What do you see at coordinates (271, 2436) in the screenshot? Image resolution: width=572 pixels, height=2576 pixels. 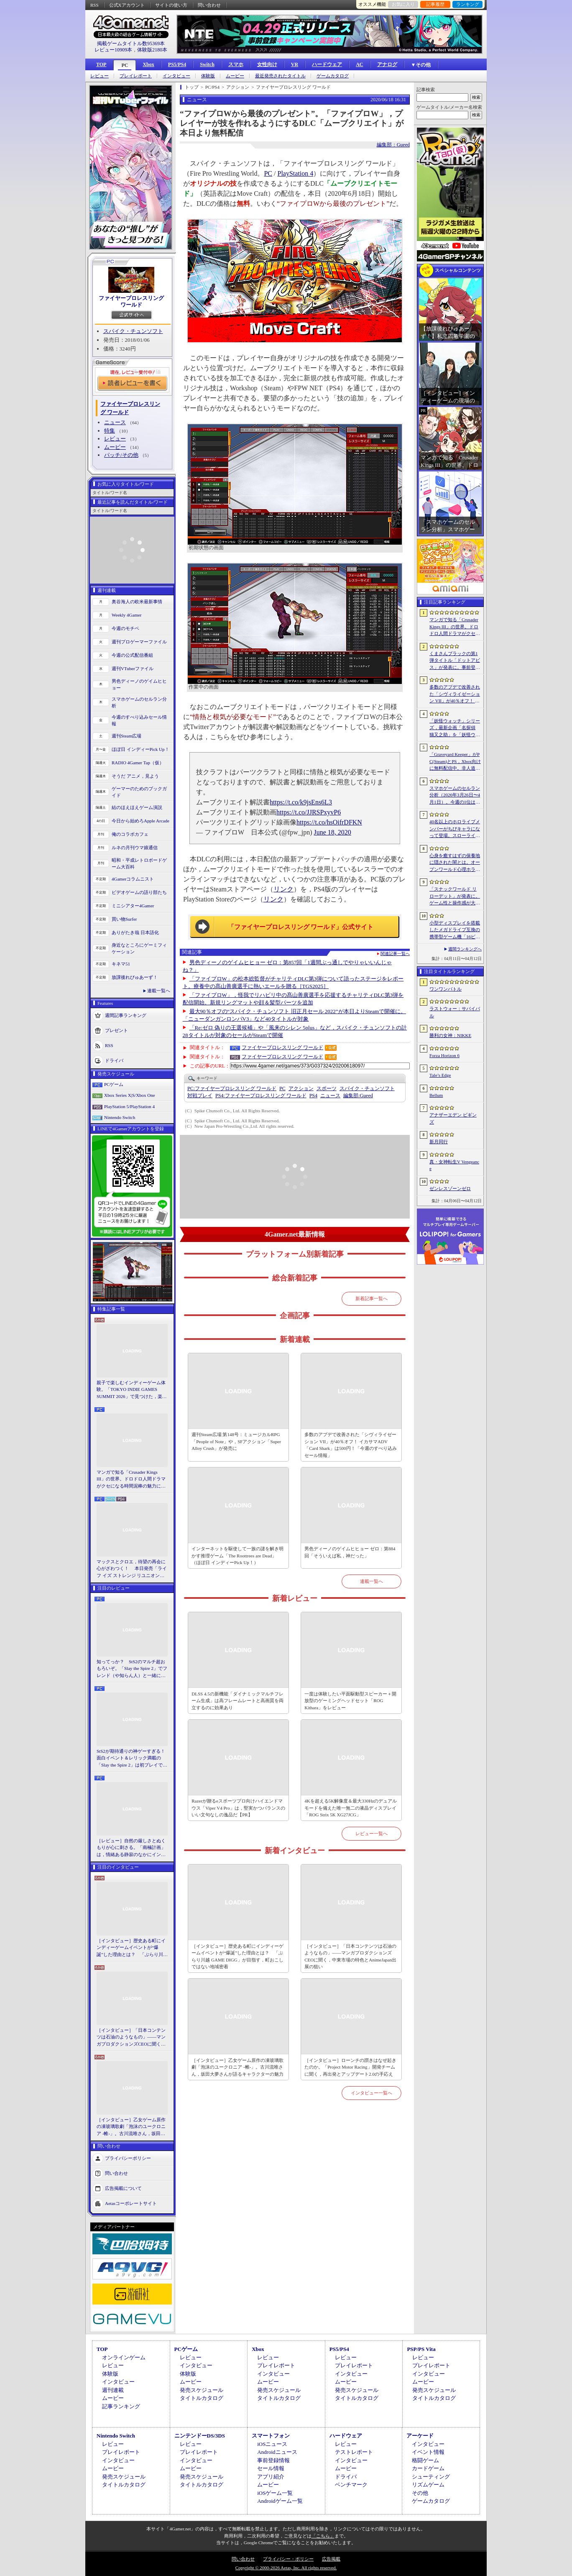 I see `スマートフォン` at bounding box center [271, 2436].